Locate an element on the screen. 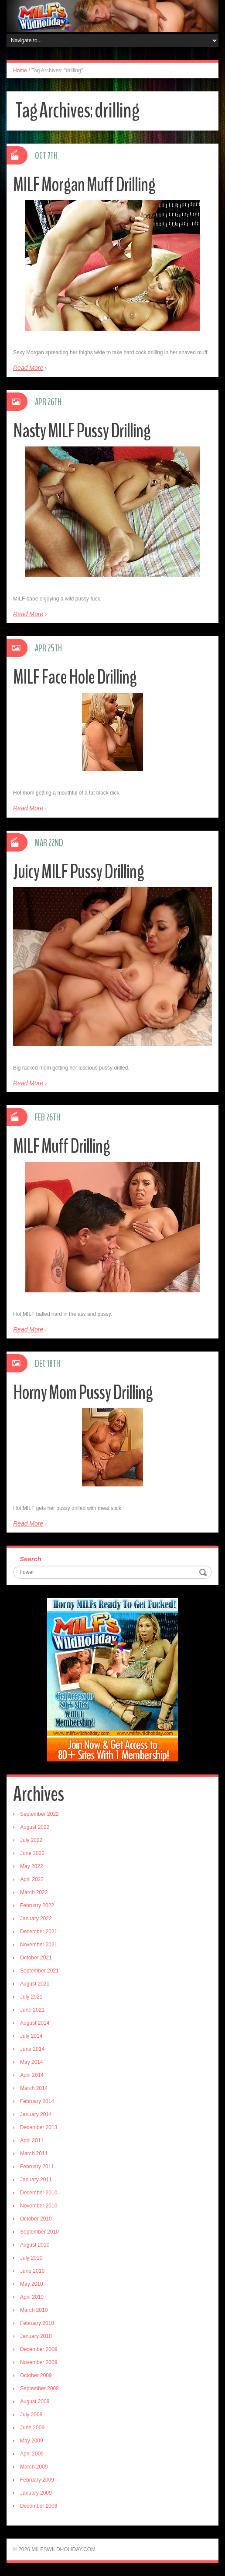 This screenshot has width=225, height=2576. December 2008 is located at coordinates (38, 2506).